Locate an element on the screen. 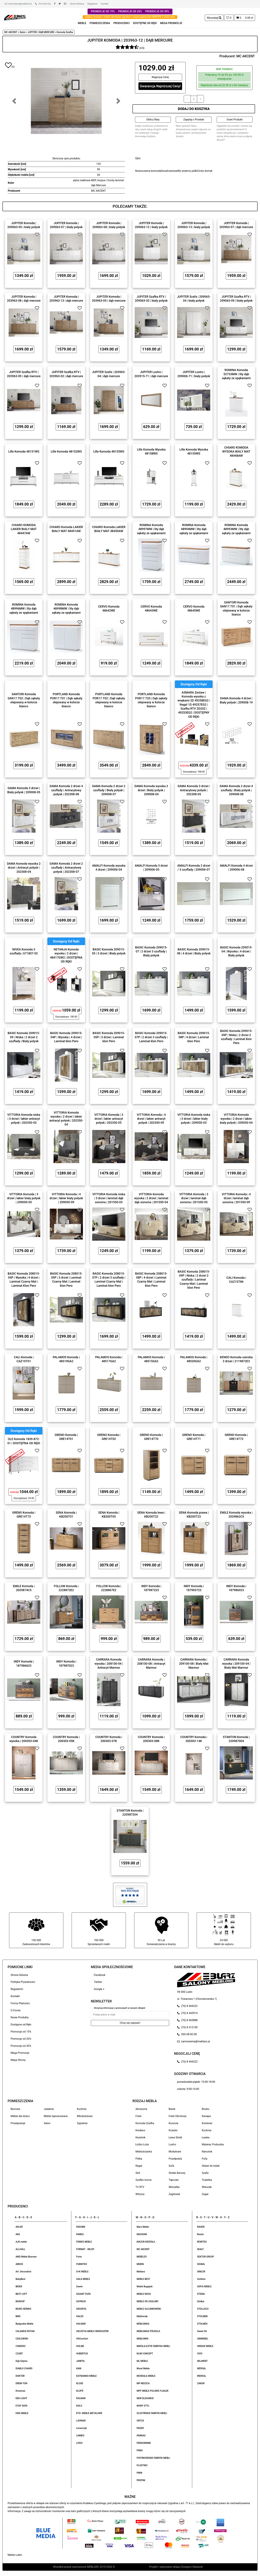 Image resolution: width=260 pixels, height=2576 pixels. Meble Bugajski is located at coordinates (145, 2286).